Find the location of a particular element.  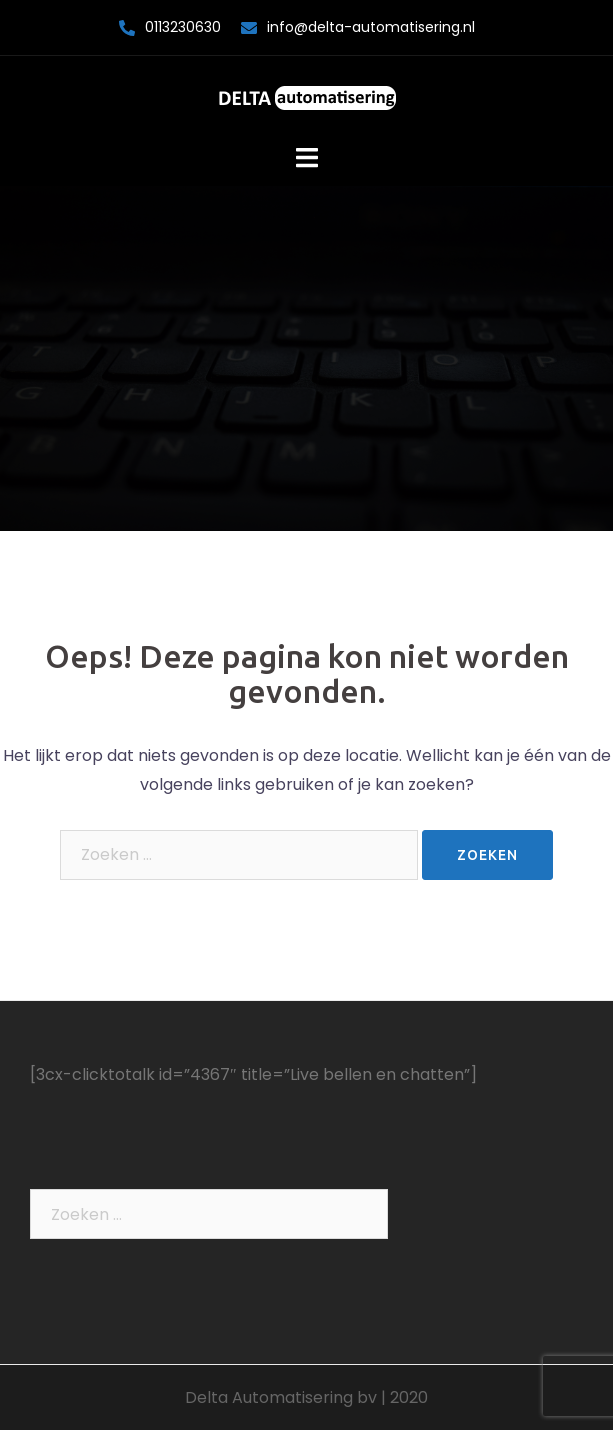

info@delta-automatisering.nl is located at coordinates (371, 27).